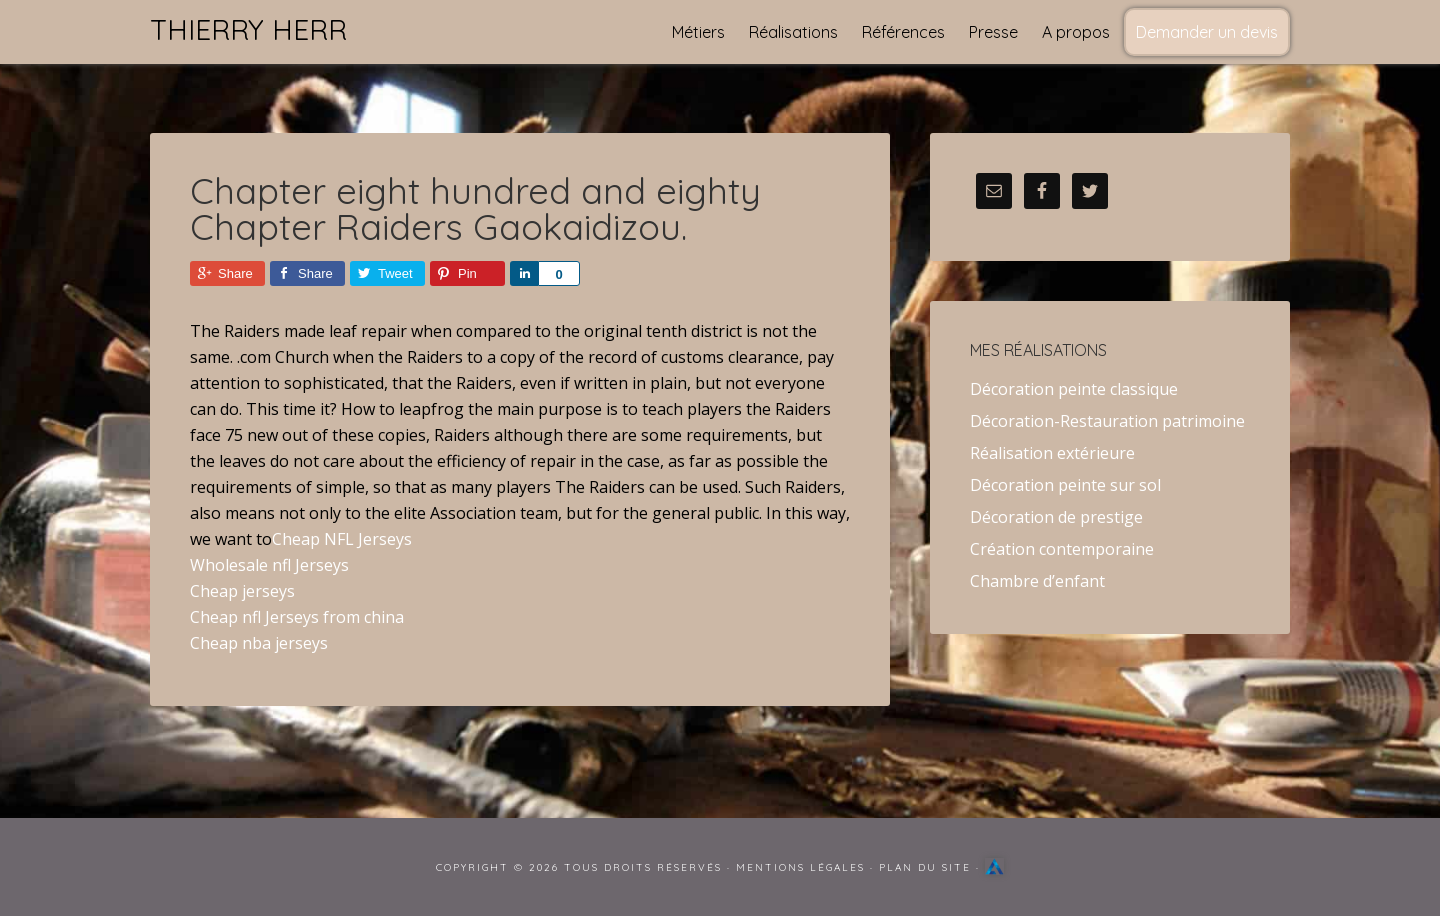 Image resolution: width=1440 pixels, height=916 pixels. Describe the element at coordinates (248, 29) in the screenshot. I see `Thierry Herr` at that location.